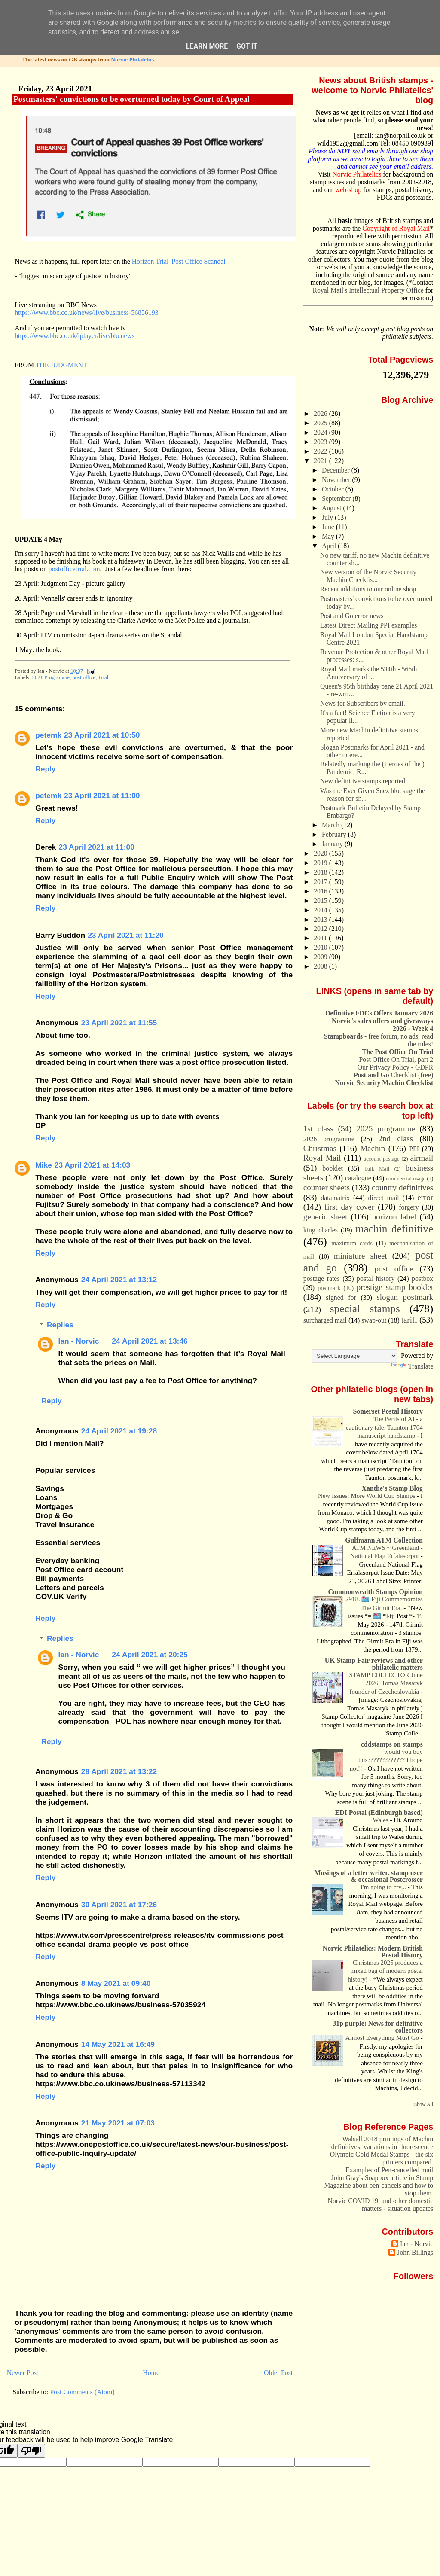 The width and height of the screenshot is (440, 2576). I want to click on Reply, so click(45, 769).